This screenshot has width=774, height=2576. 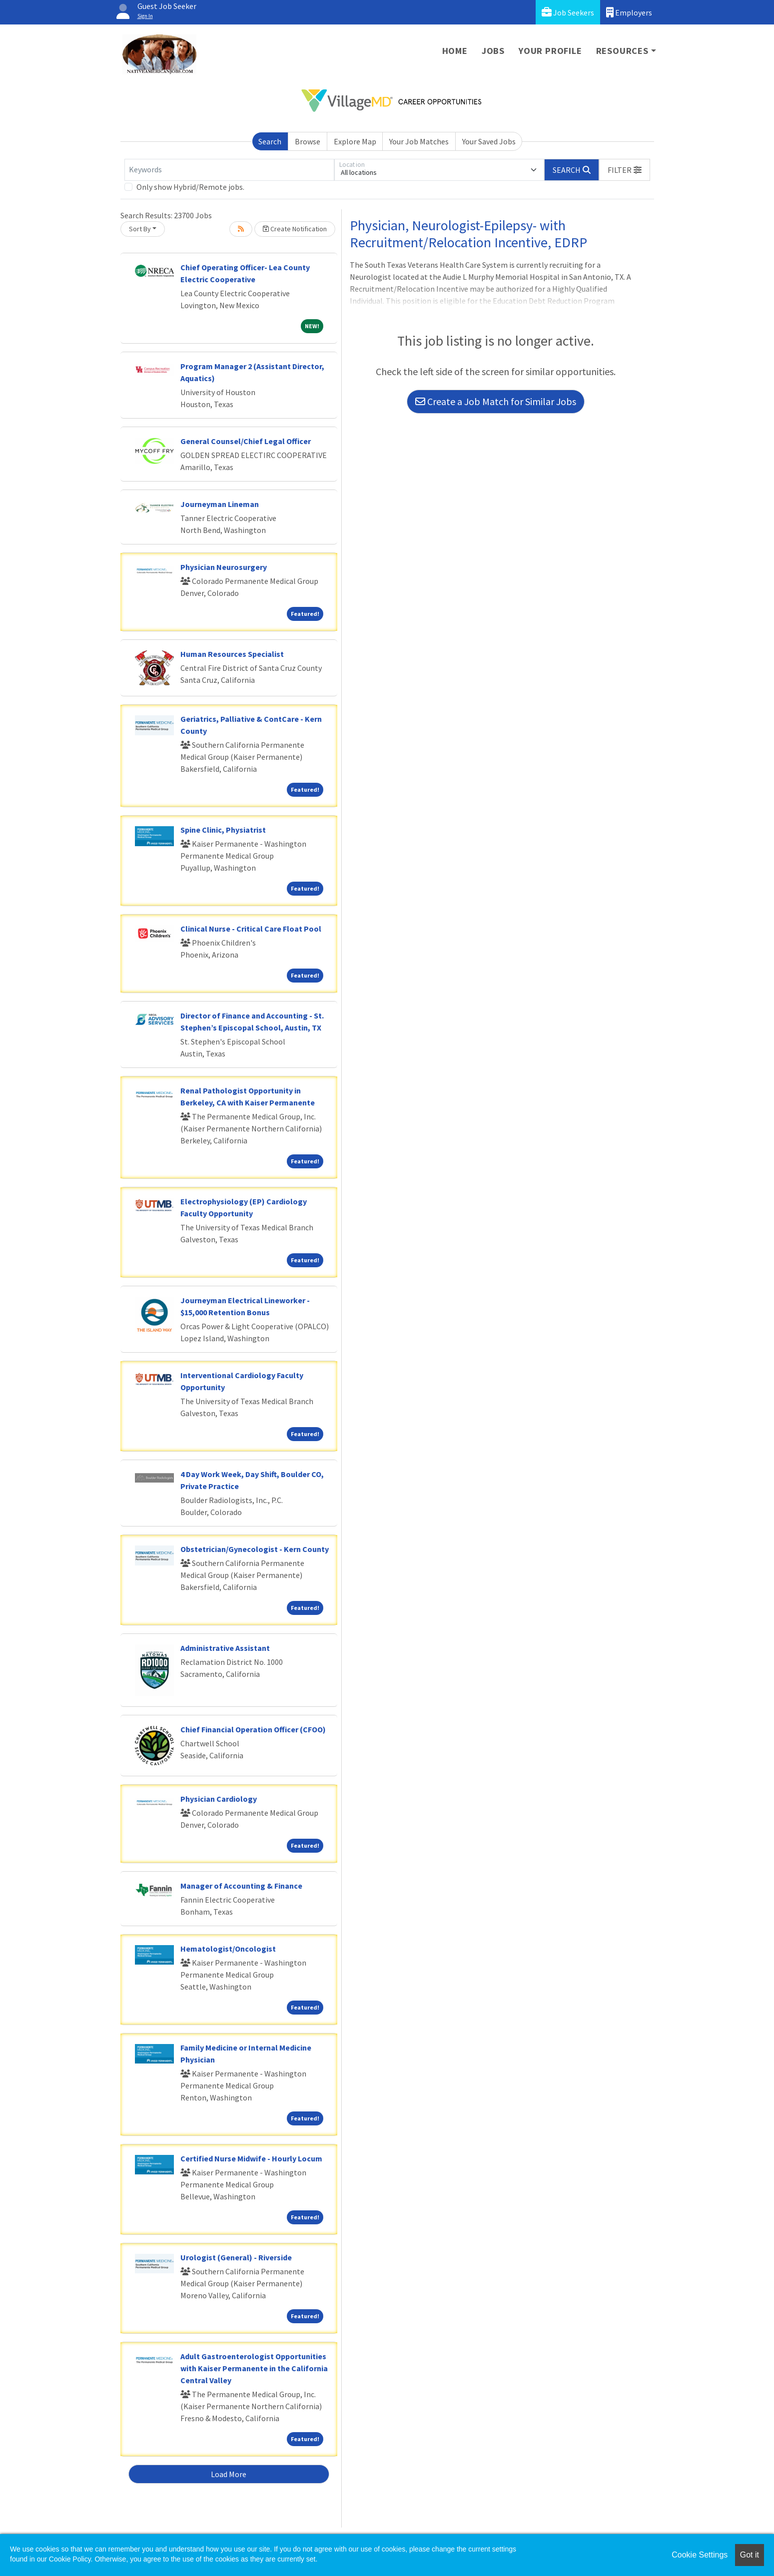 I want to click on Explore Map, so click(x=355, y=141).